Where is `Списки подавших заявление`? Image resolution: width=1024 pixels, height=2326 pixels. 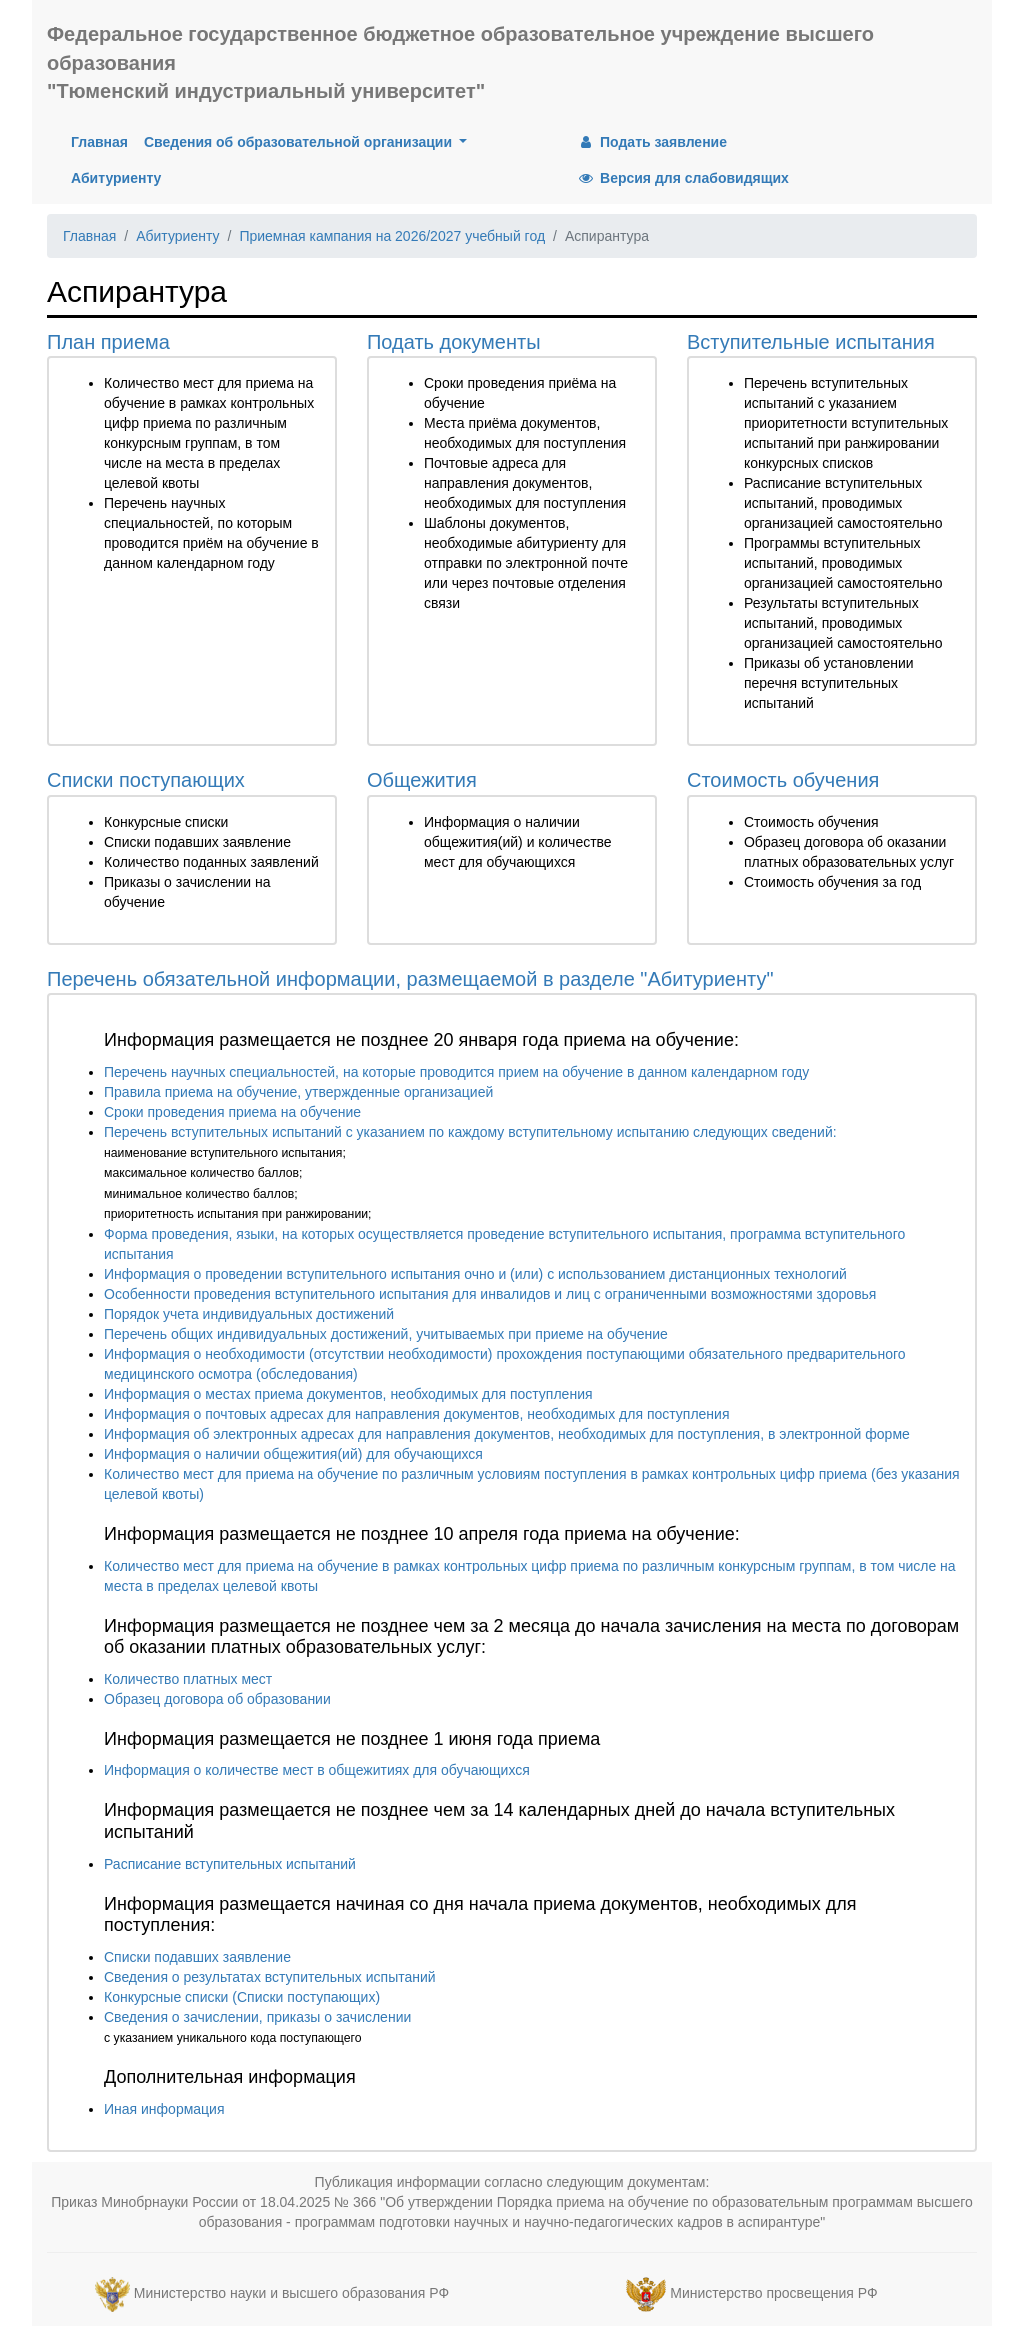 Списки подавших заявление is located at coordinates (197, 1957).